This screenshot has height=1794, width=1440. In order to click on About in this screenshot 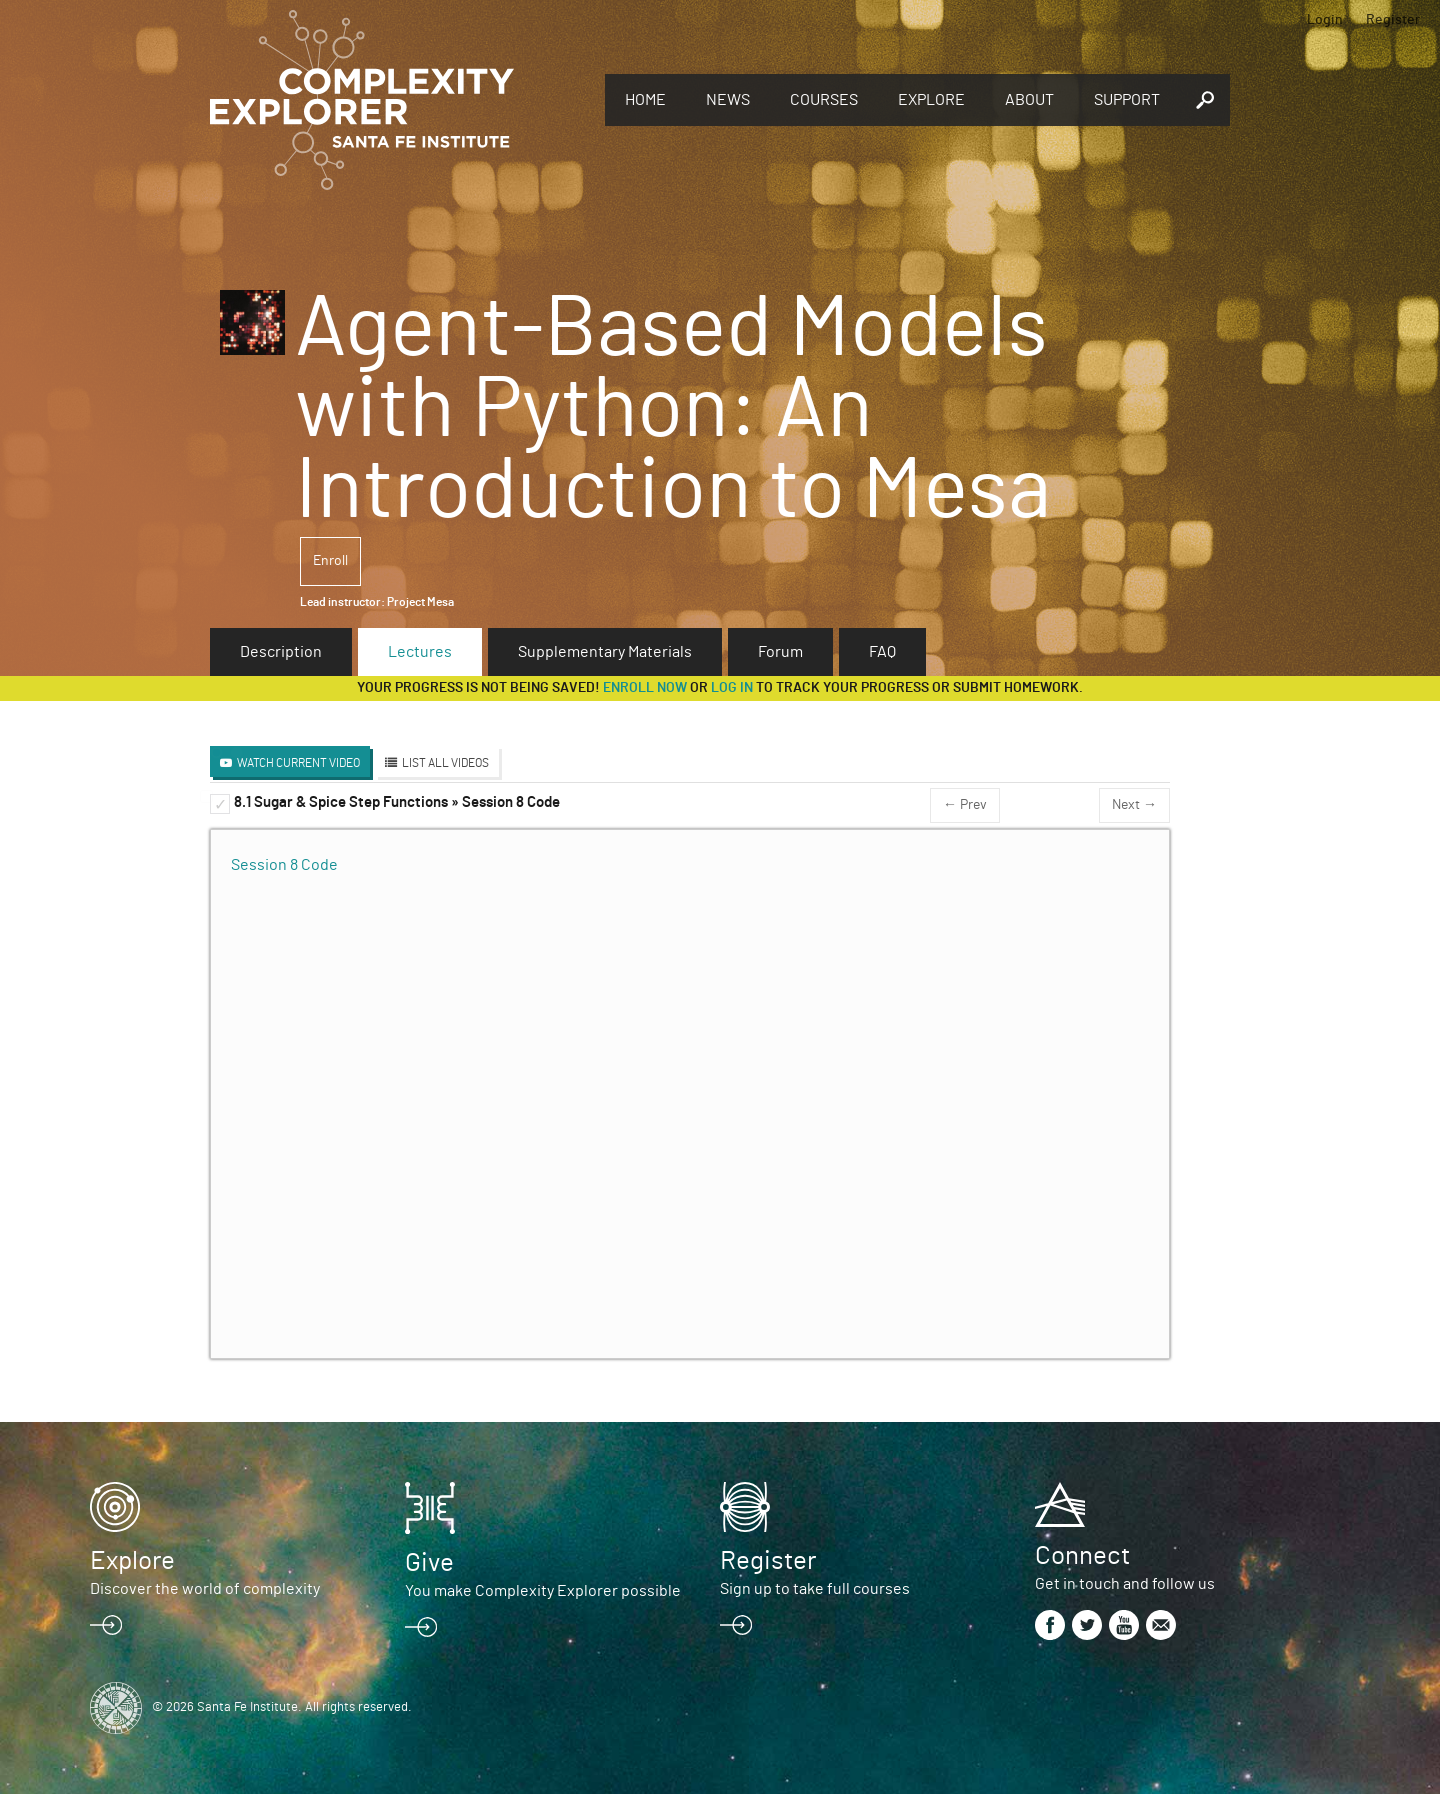, I will do `click(1029, 100)`.